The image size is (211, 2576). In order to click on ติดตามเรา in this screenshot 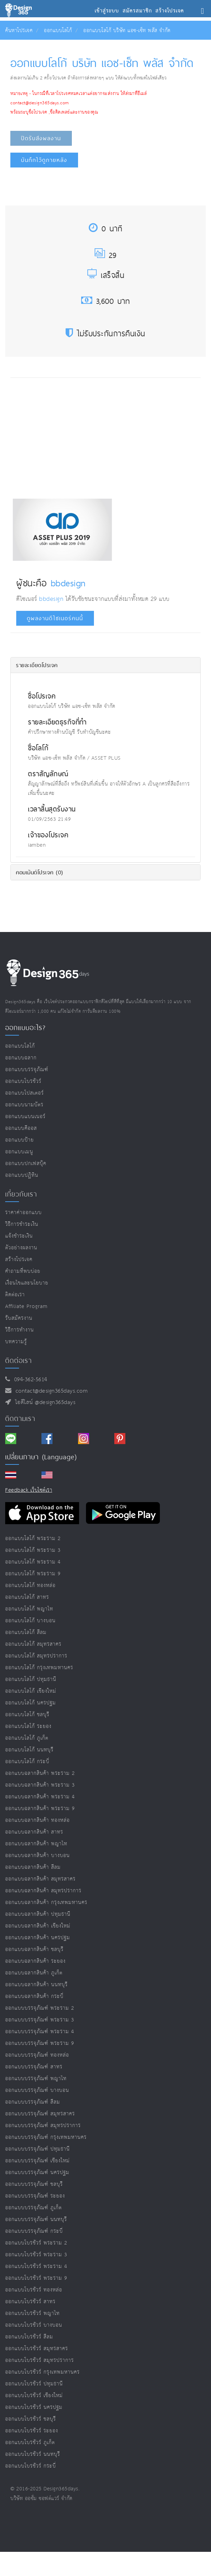, I will do `click(20, 1418)`.